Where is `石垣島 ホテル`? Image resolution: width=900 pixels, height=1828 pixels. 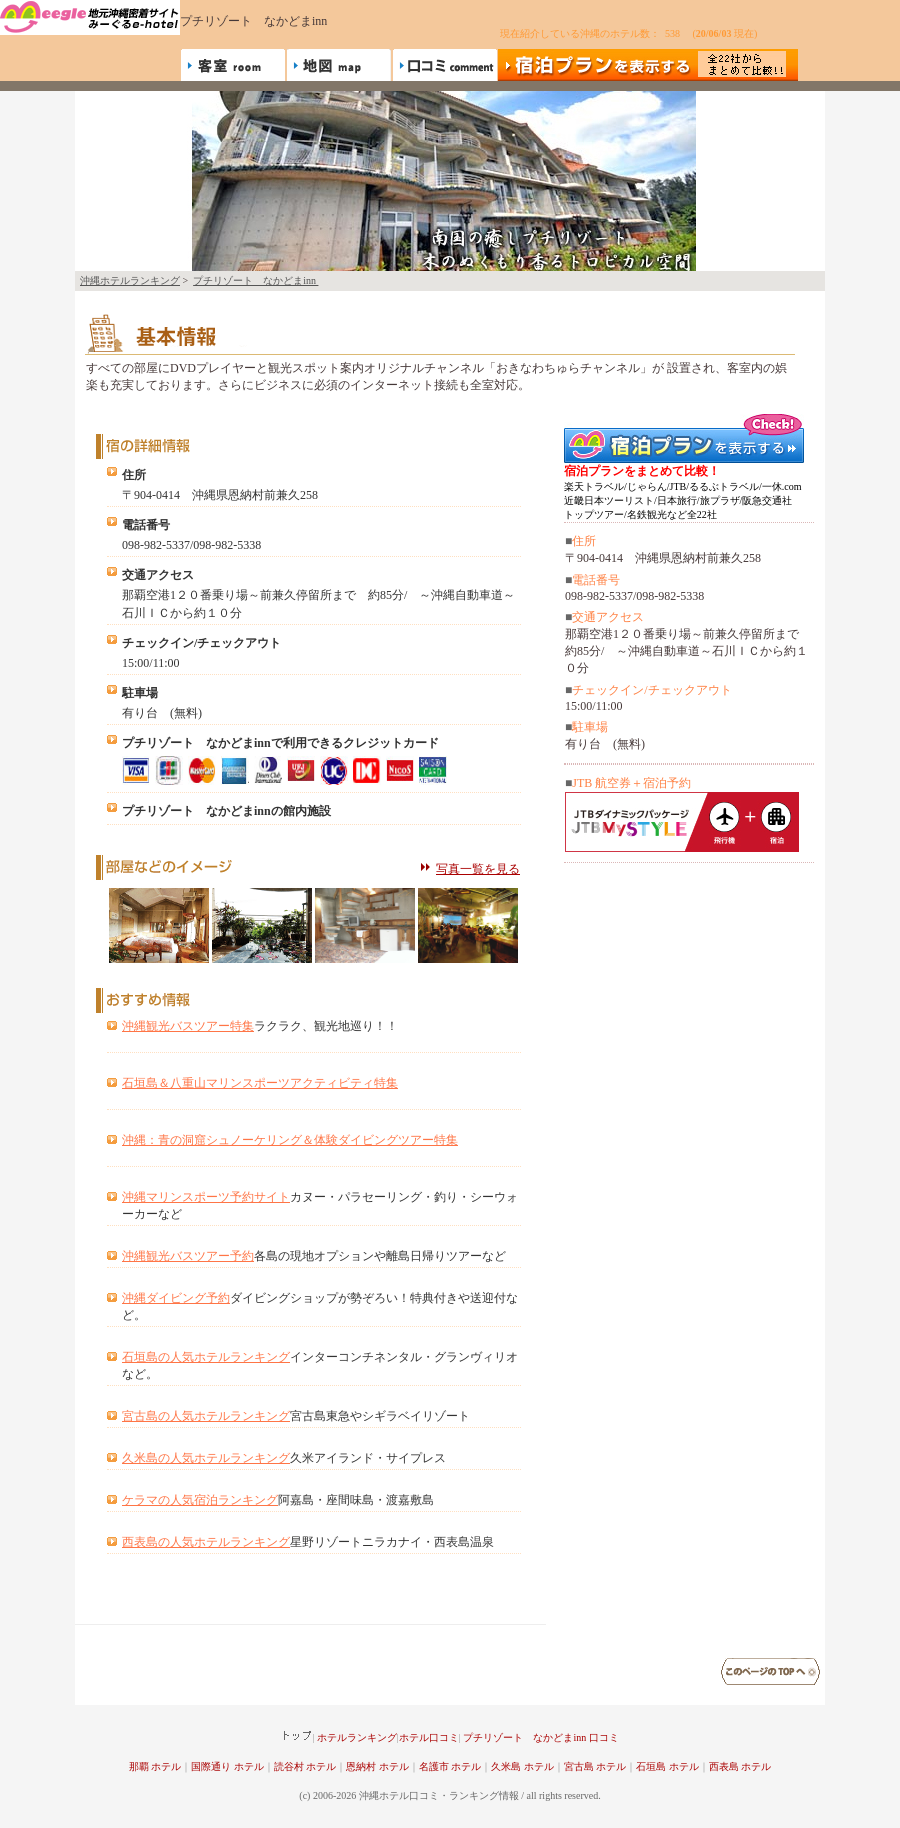 石垣島 ホテル is located at coordinates (667, 1766).